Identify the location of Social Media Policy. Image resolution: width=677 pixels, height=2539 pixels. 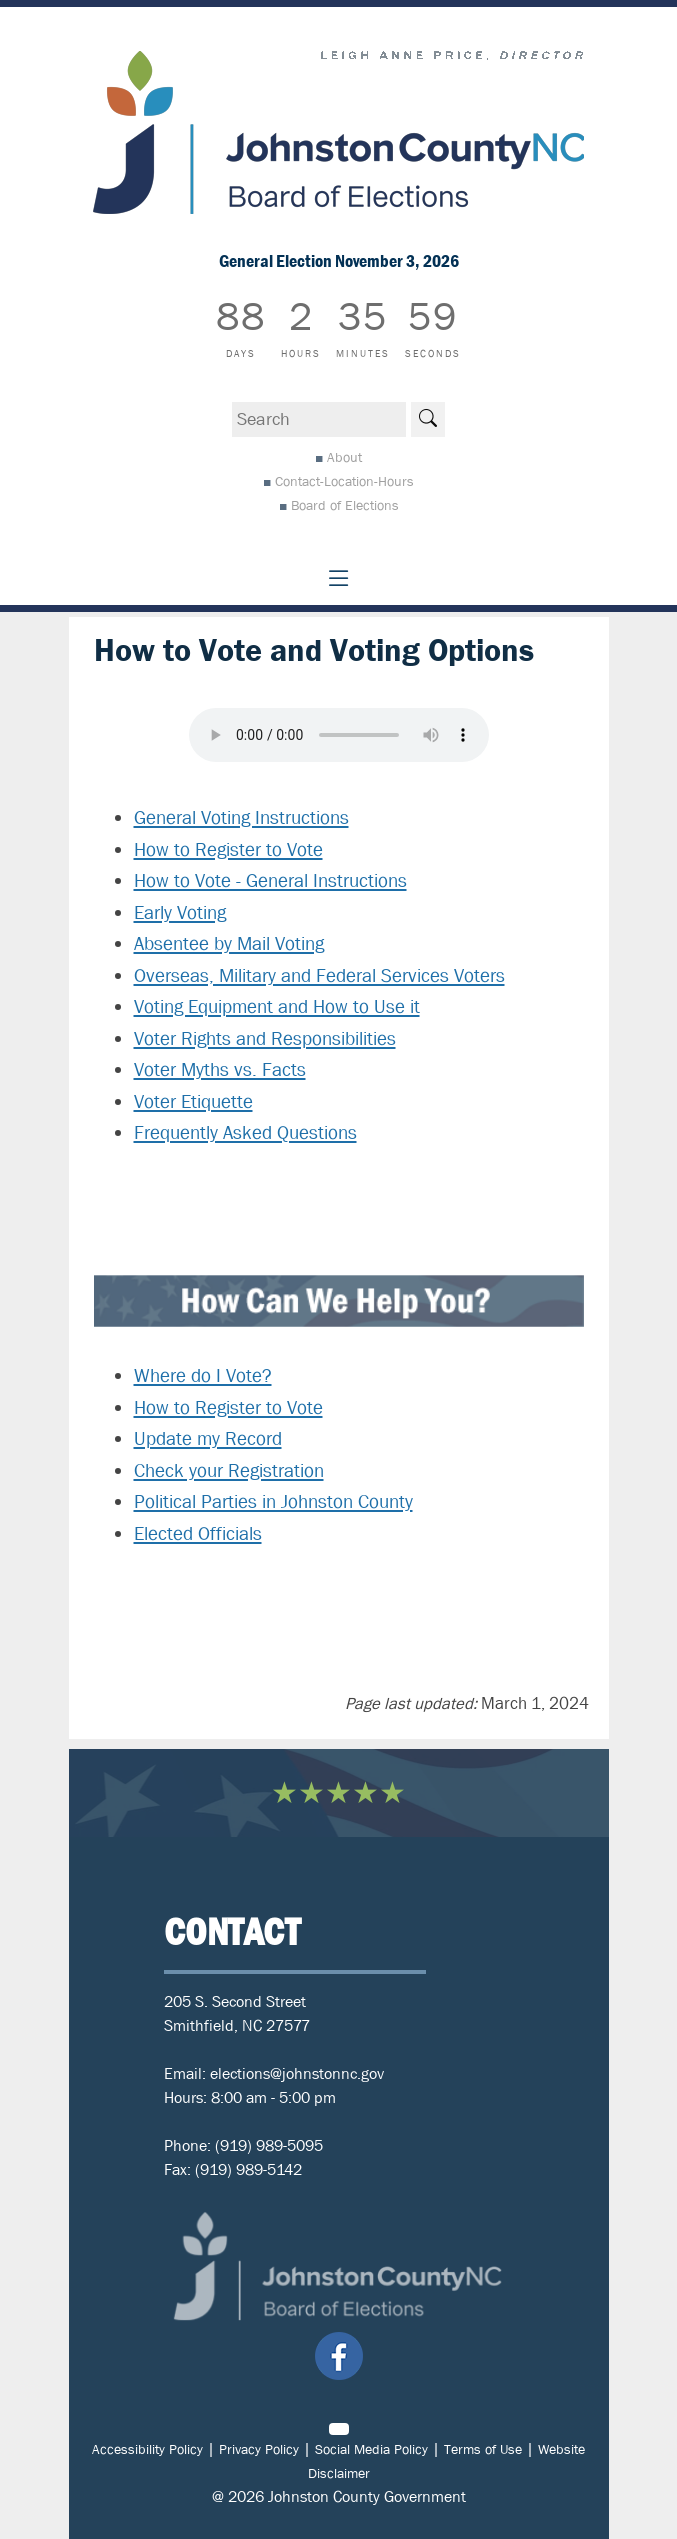
(371, 2449).